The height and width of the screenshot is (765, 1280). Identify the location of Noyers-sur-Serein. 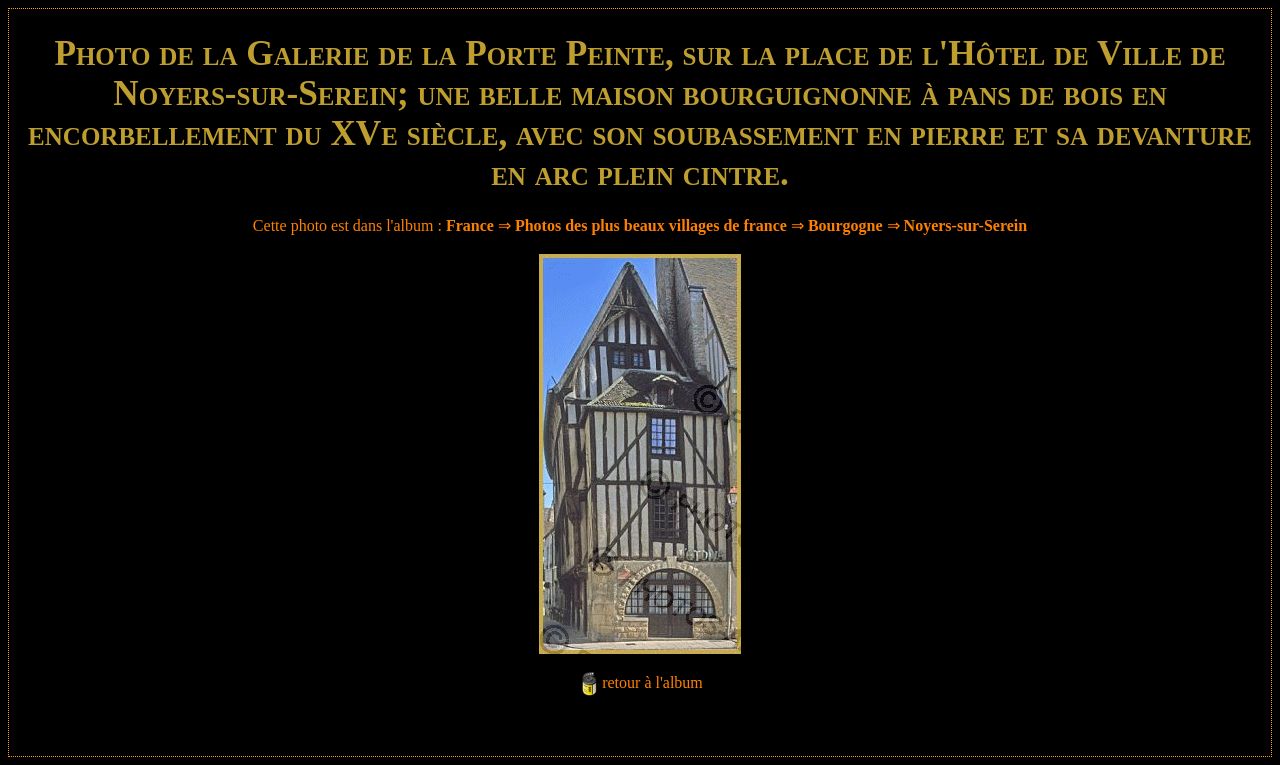
(966, 225).